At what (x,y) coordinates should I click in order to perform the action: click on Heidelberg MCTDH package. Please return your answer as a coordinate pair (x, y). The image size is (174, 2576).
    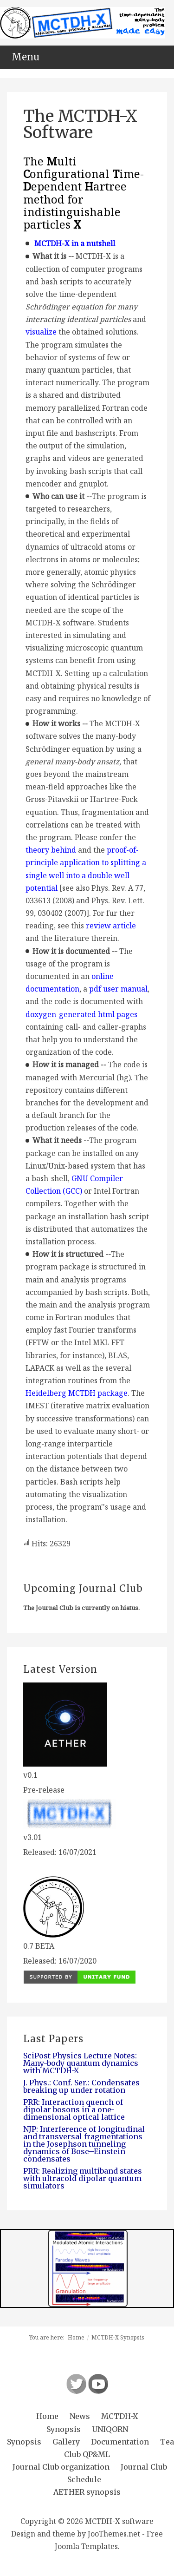
    Looking at the image, I should click on (77, 1393).